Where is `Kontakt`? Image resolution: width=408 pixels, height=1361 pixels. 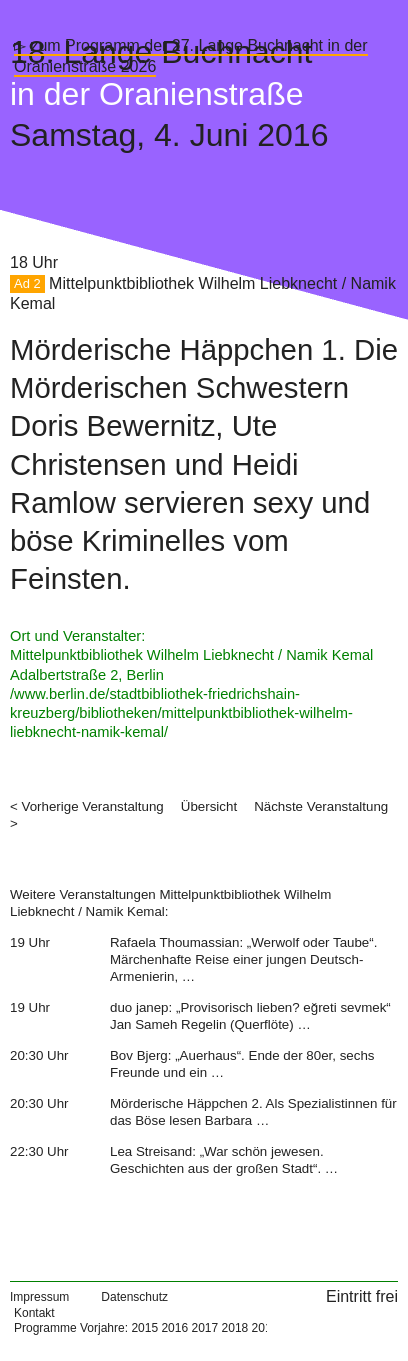
Kontakt is located at coordinates (34, 1313).